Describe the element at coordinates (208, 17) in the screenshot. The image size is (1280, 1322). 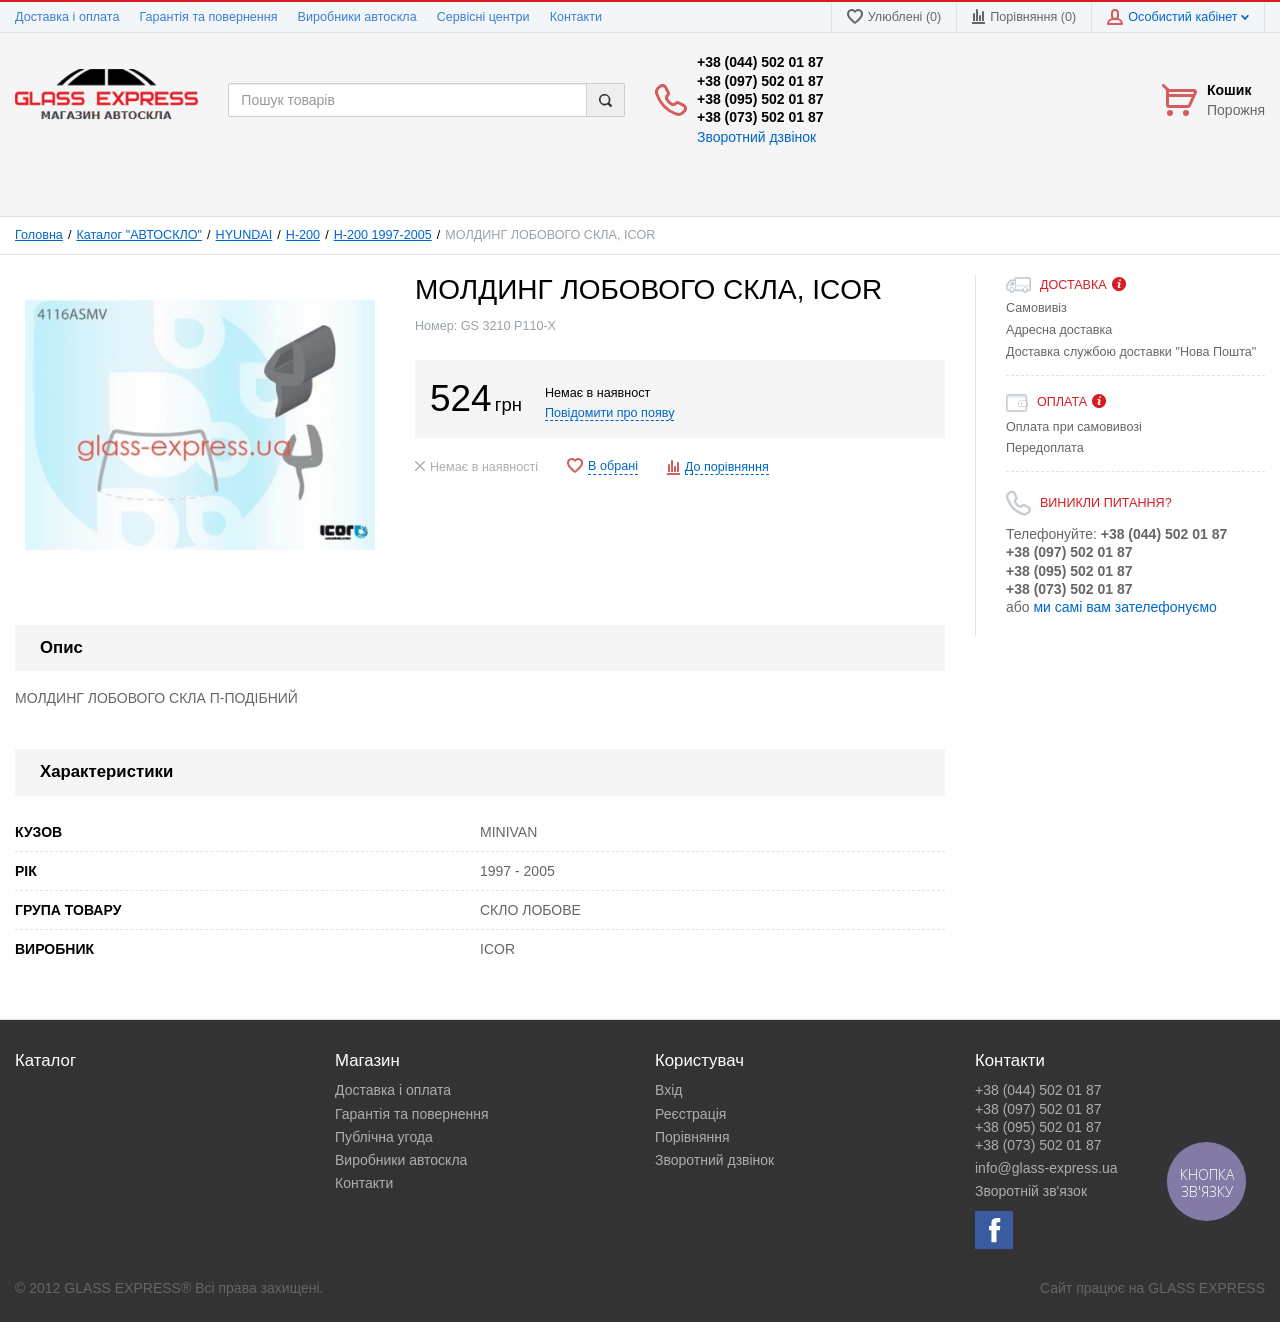
I see `Гарантія та повернення` at that location.